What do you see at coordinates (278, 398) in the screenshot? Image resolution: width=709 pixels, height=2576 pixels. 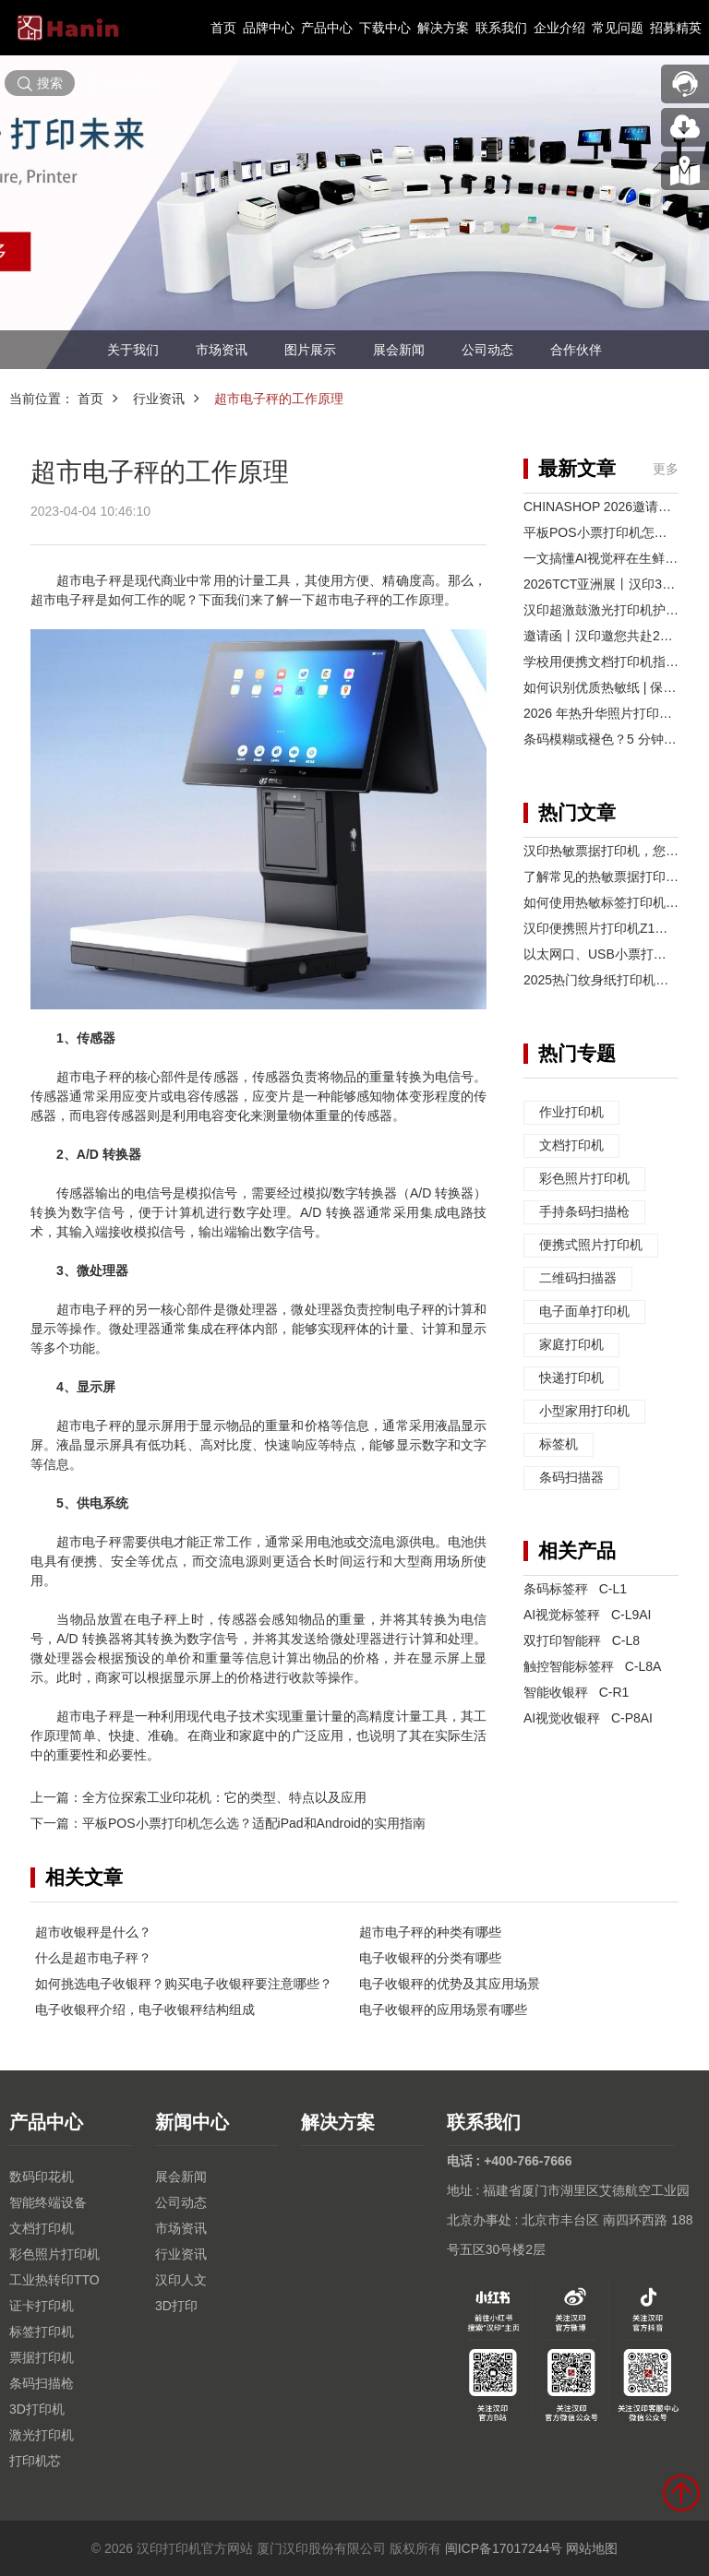 I see `超市电子秤的工作原理` at bounding box center [278, 398].